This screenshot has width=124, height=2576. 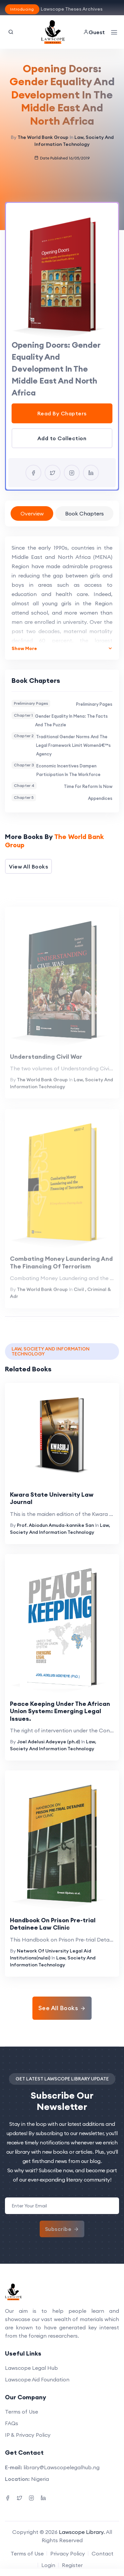 I want to click on Joel Adelusi Adeyeye (ph.d), so click(x=48, y=1742).